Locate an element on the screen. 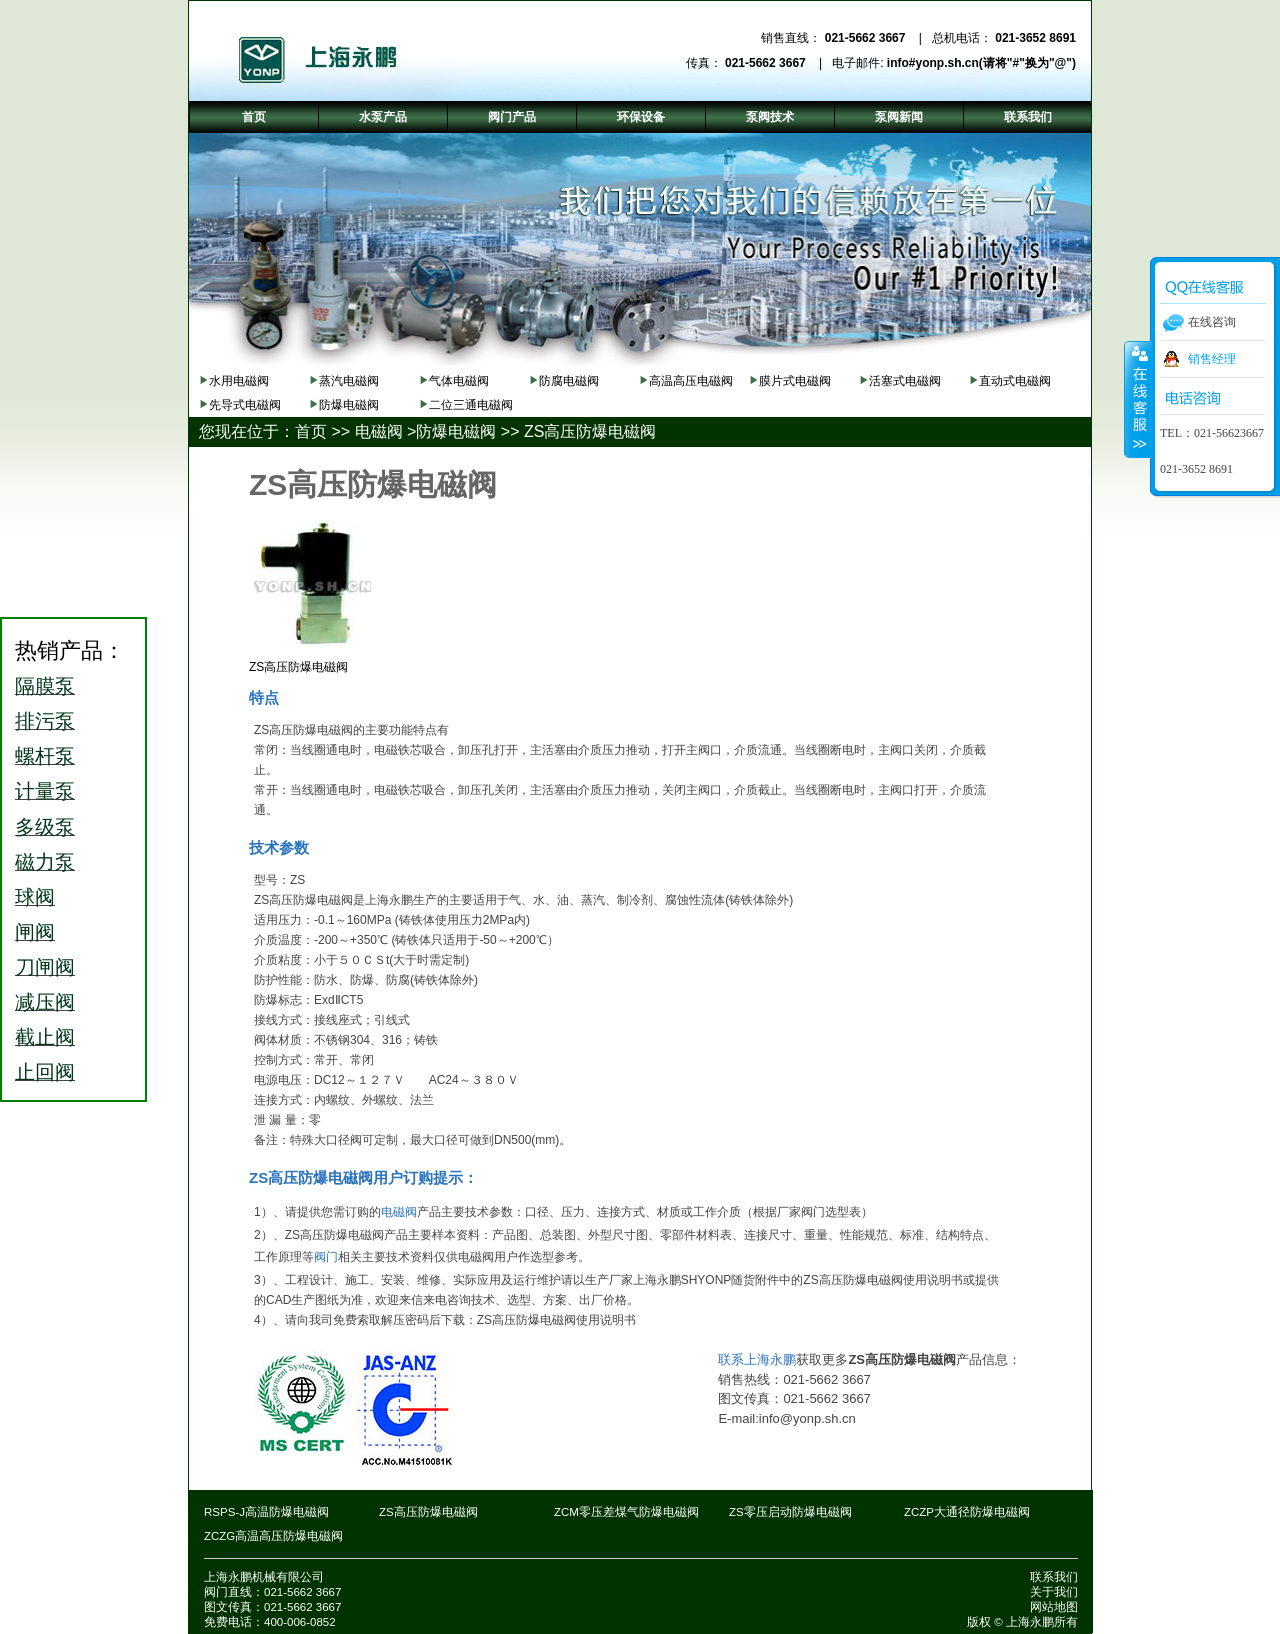  阀门产品 is located at coordinates (512, 117).